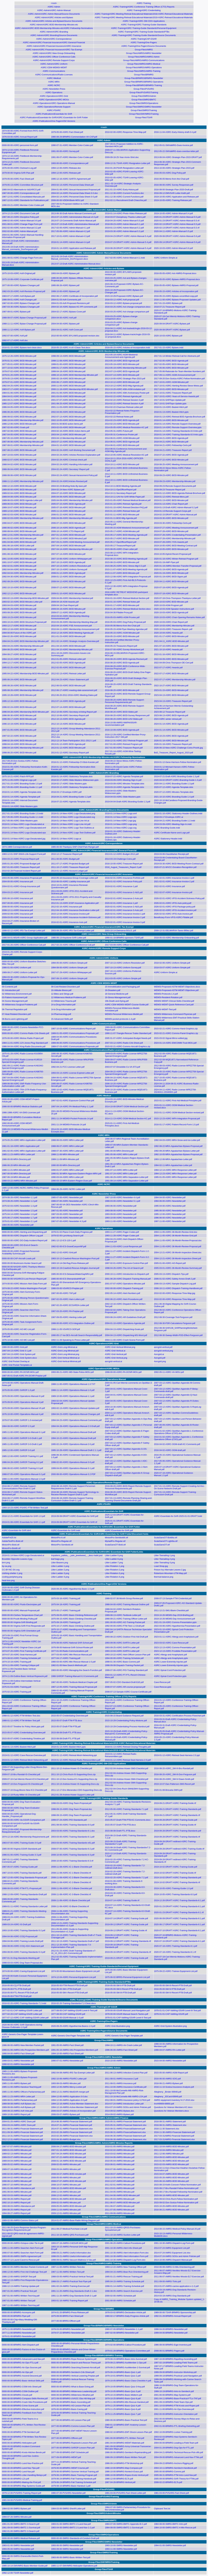 This screenshot has height=2576, width=208. Describe the element at coordinates (174, 1279) in the screenshot. I see `2006-01-02-ASRC-Safety-Annex-Draft-2.pdf` at that location.